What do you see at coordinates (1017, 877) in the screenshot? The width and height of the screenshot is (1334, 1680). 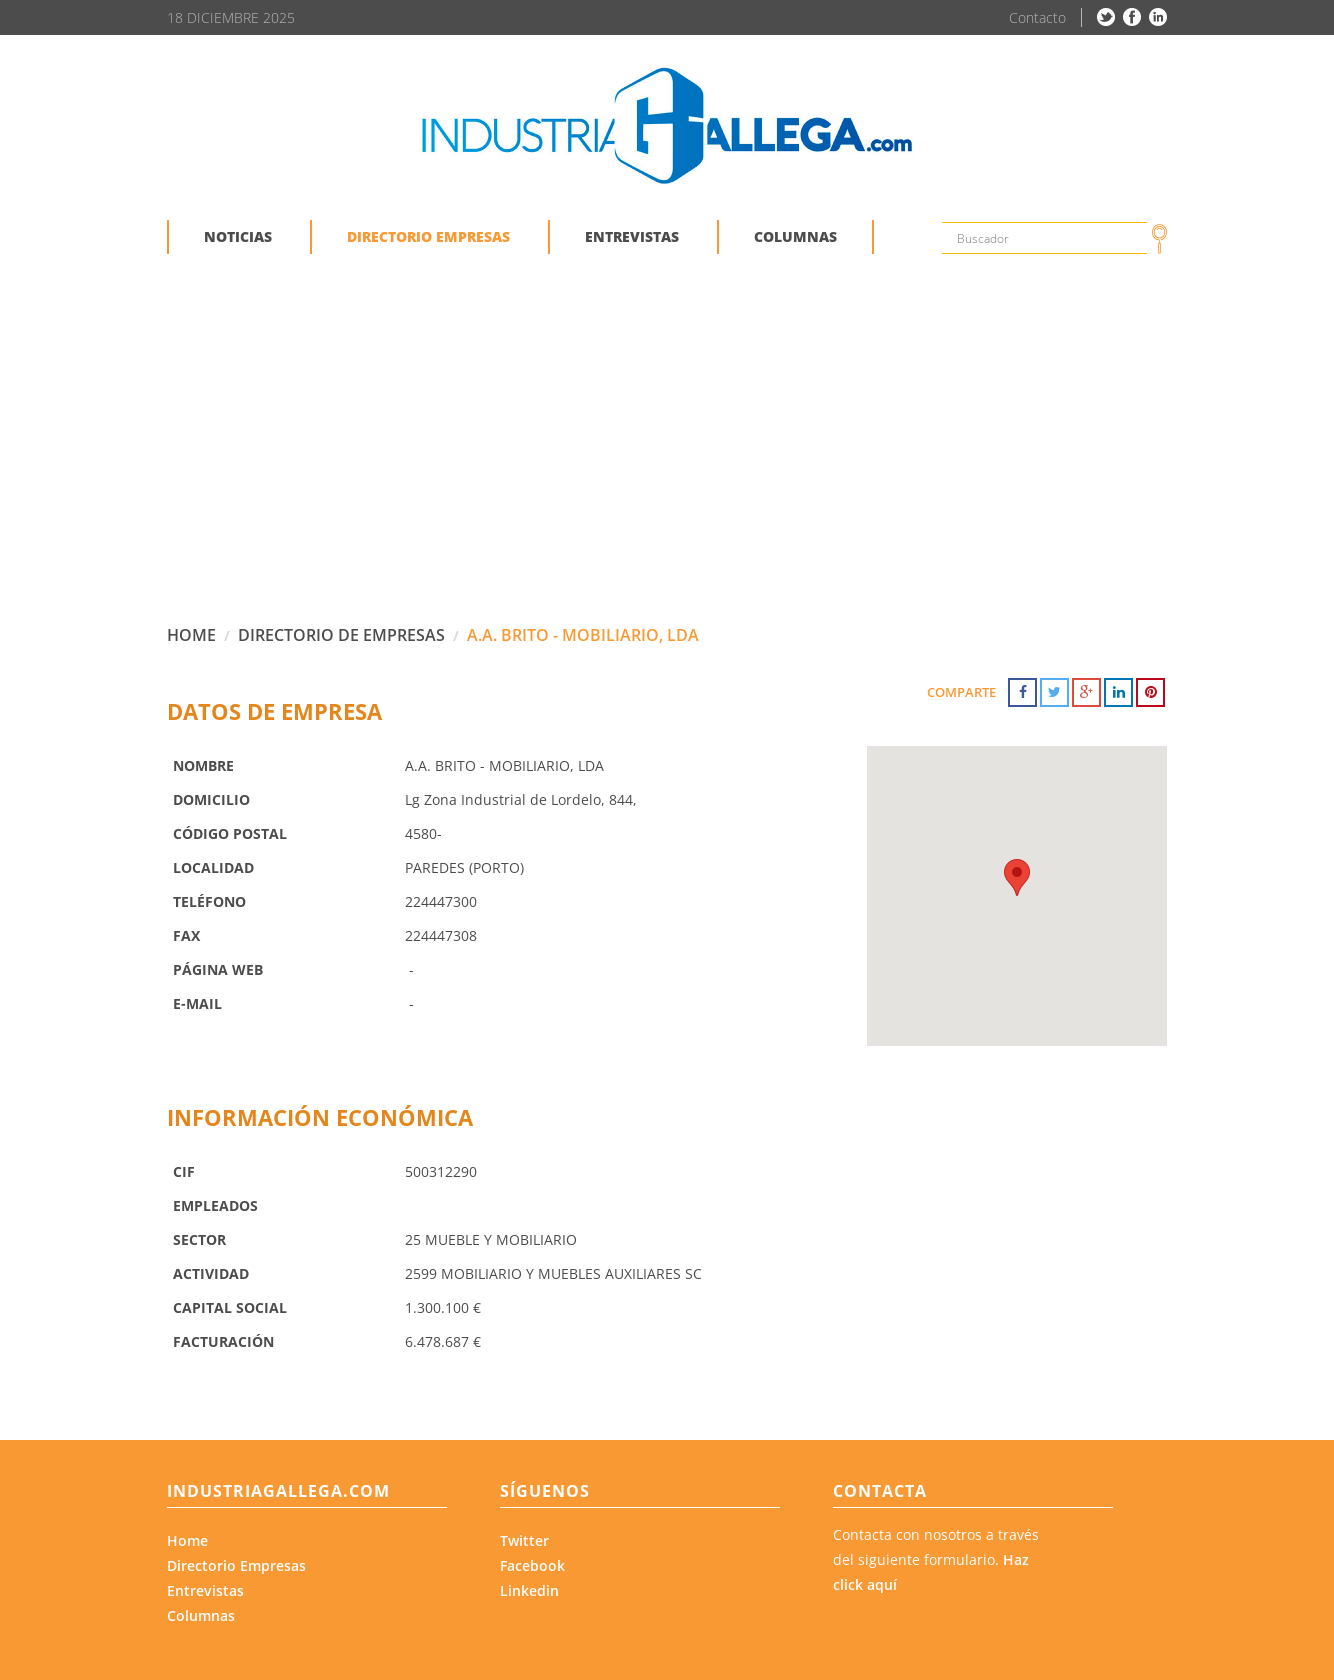 I see `[button]` at bounding box center [1017, 877].